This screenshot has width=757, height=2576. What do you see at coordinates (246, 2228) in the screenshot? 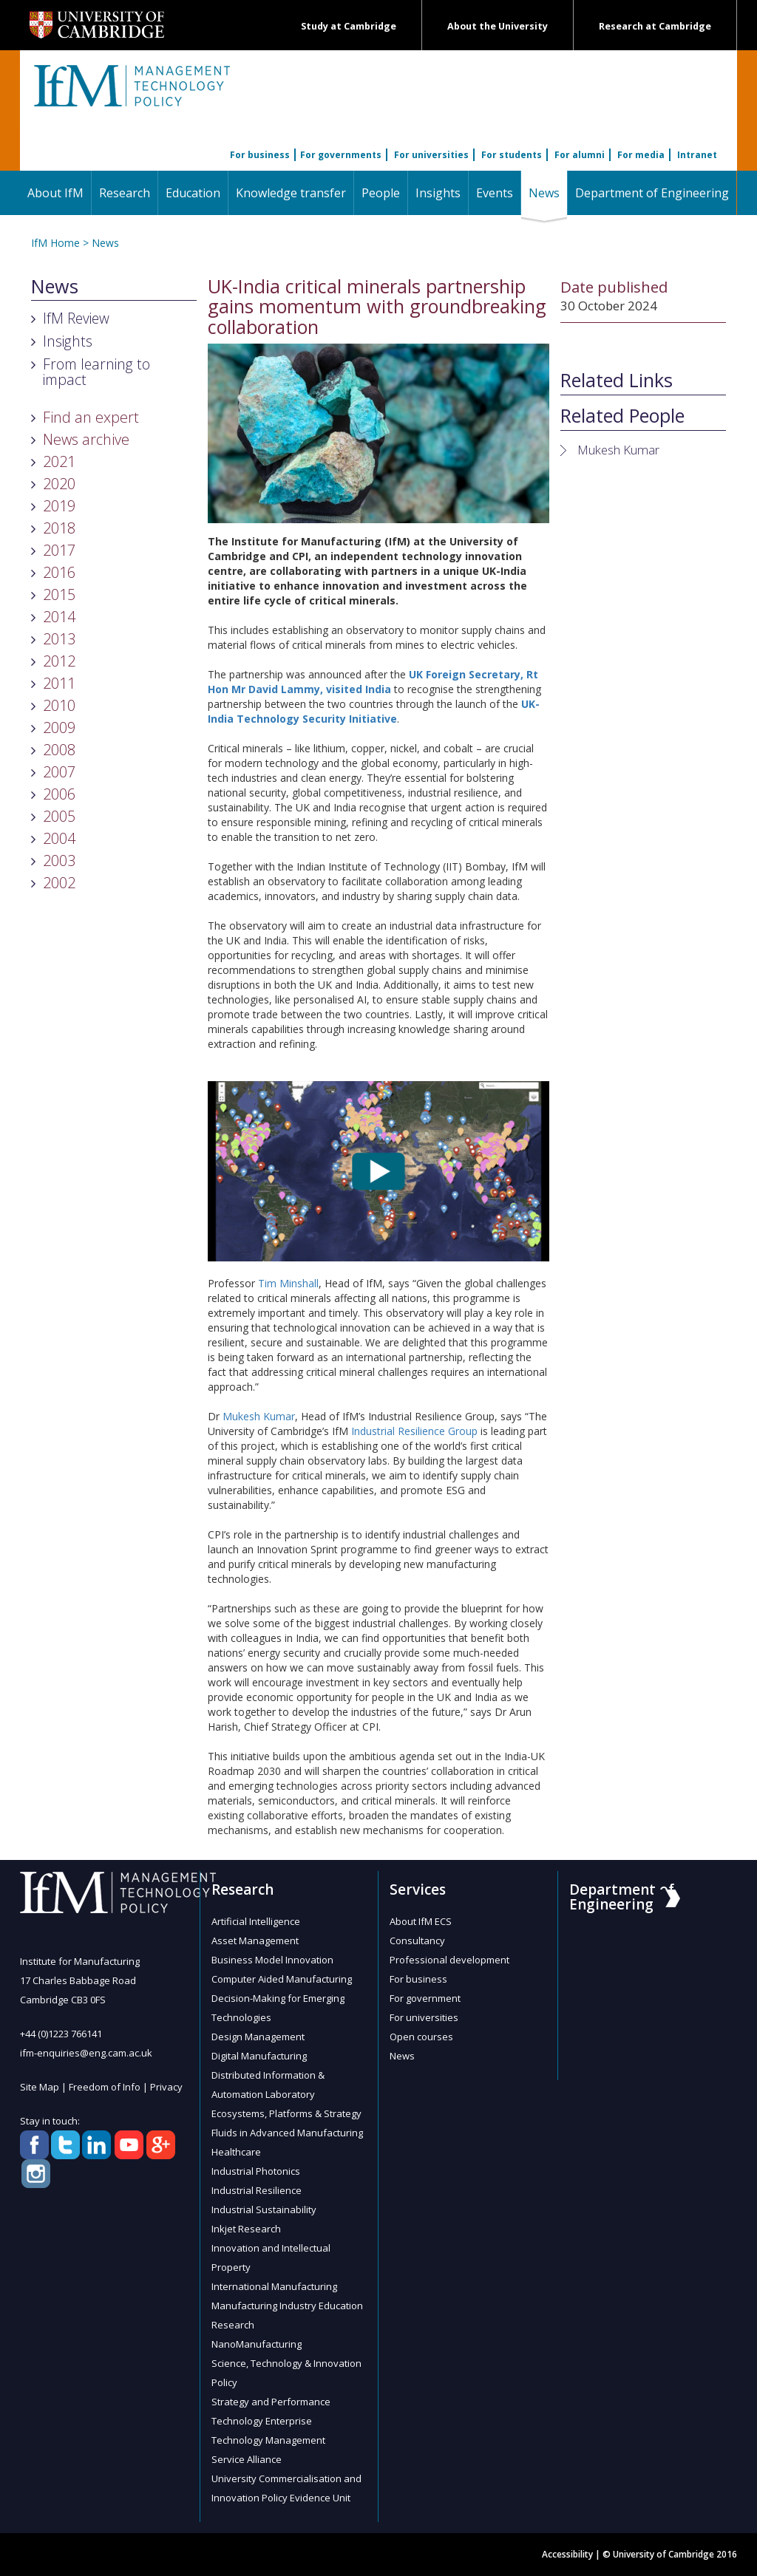
I see `Inkjet Research` at bounding box center [246, 2228].